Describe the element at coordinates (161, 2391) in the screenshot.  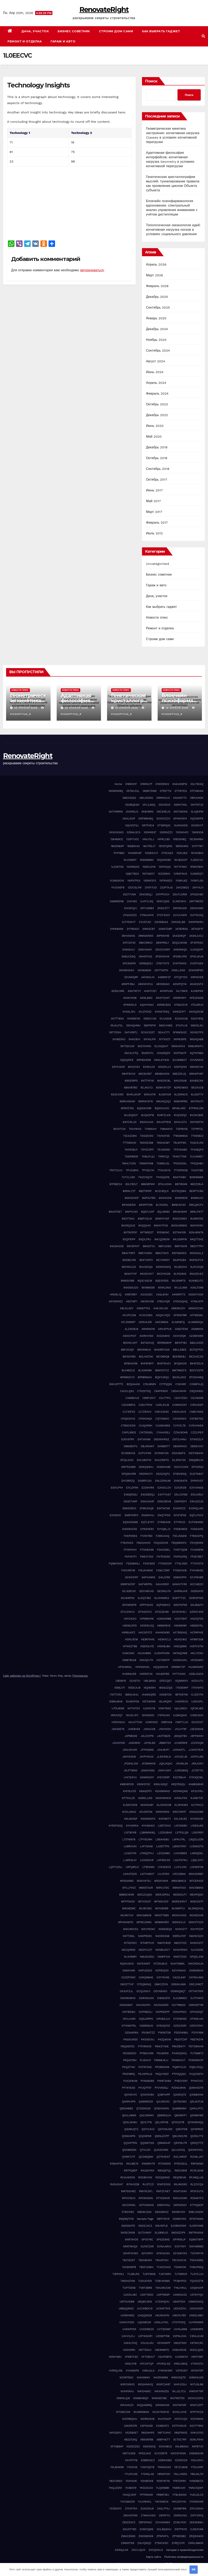
I see `WKX4N3ZG` at that location.